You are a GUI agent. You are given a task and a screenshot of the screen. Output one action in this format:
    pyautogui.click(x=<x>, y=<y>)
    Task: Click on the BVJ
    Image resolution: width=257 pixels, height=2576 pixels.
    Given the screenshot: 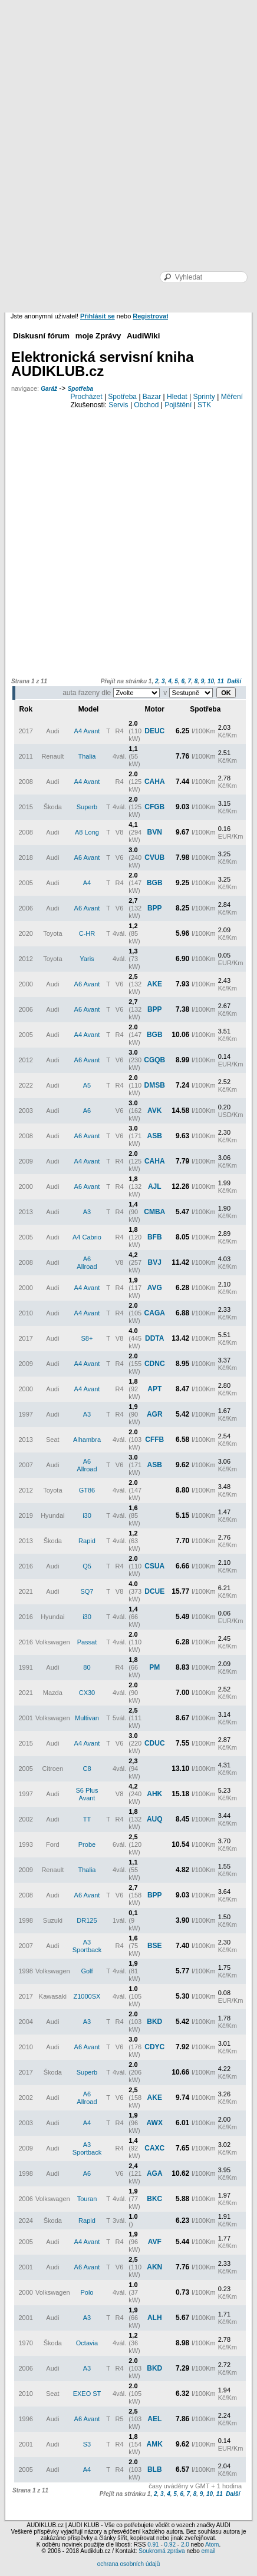 What is the action you would take?
    pyautogui.click(x=155, y=1262)
    